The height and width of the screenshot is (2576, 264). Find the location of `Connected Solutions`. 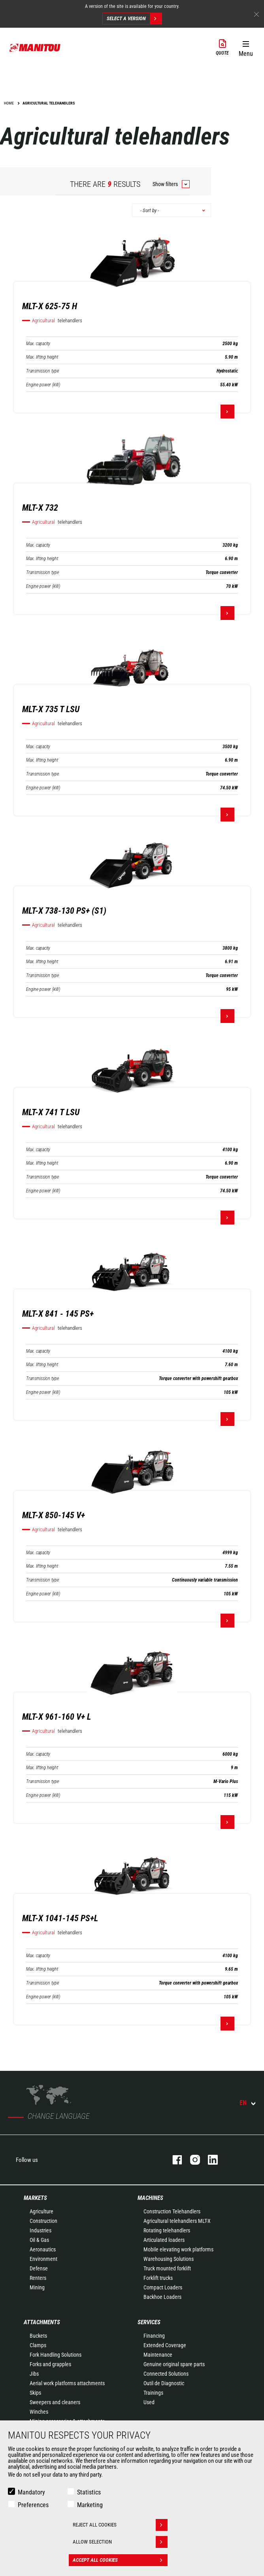

Connected Solutions is located at coordinates (166, 2374).